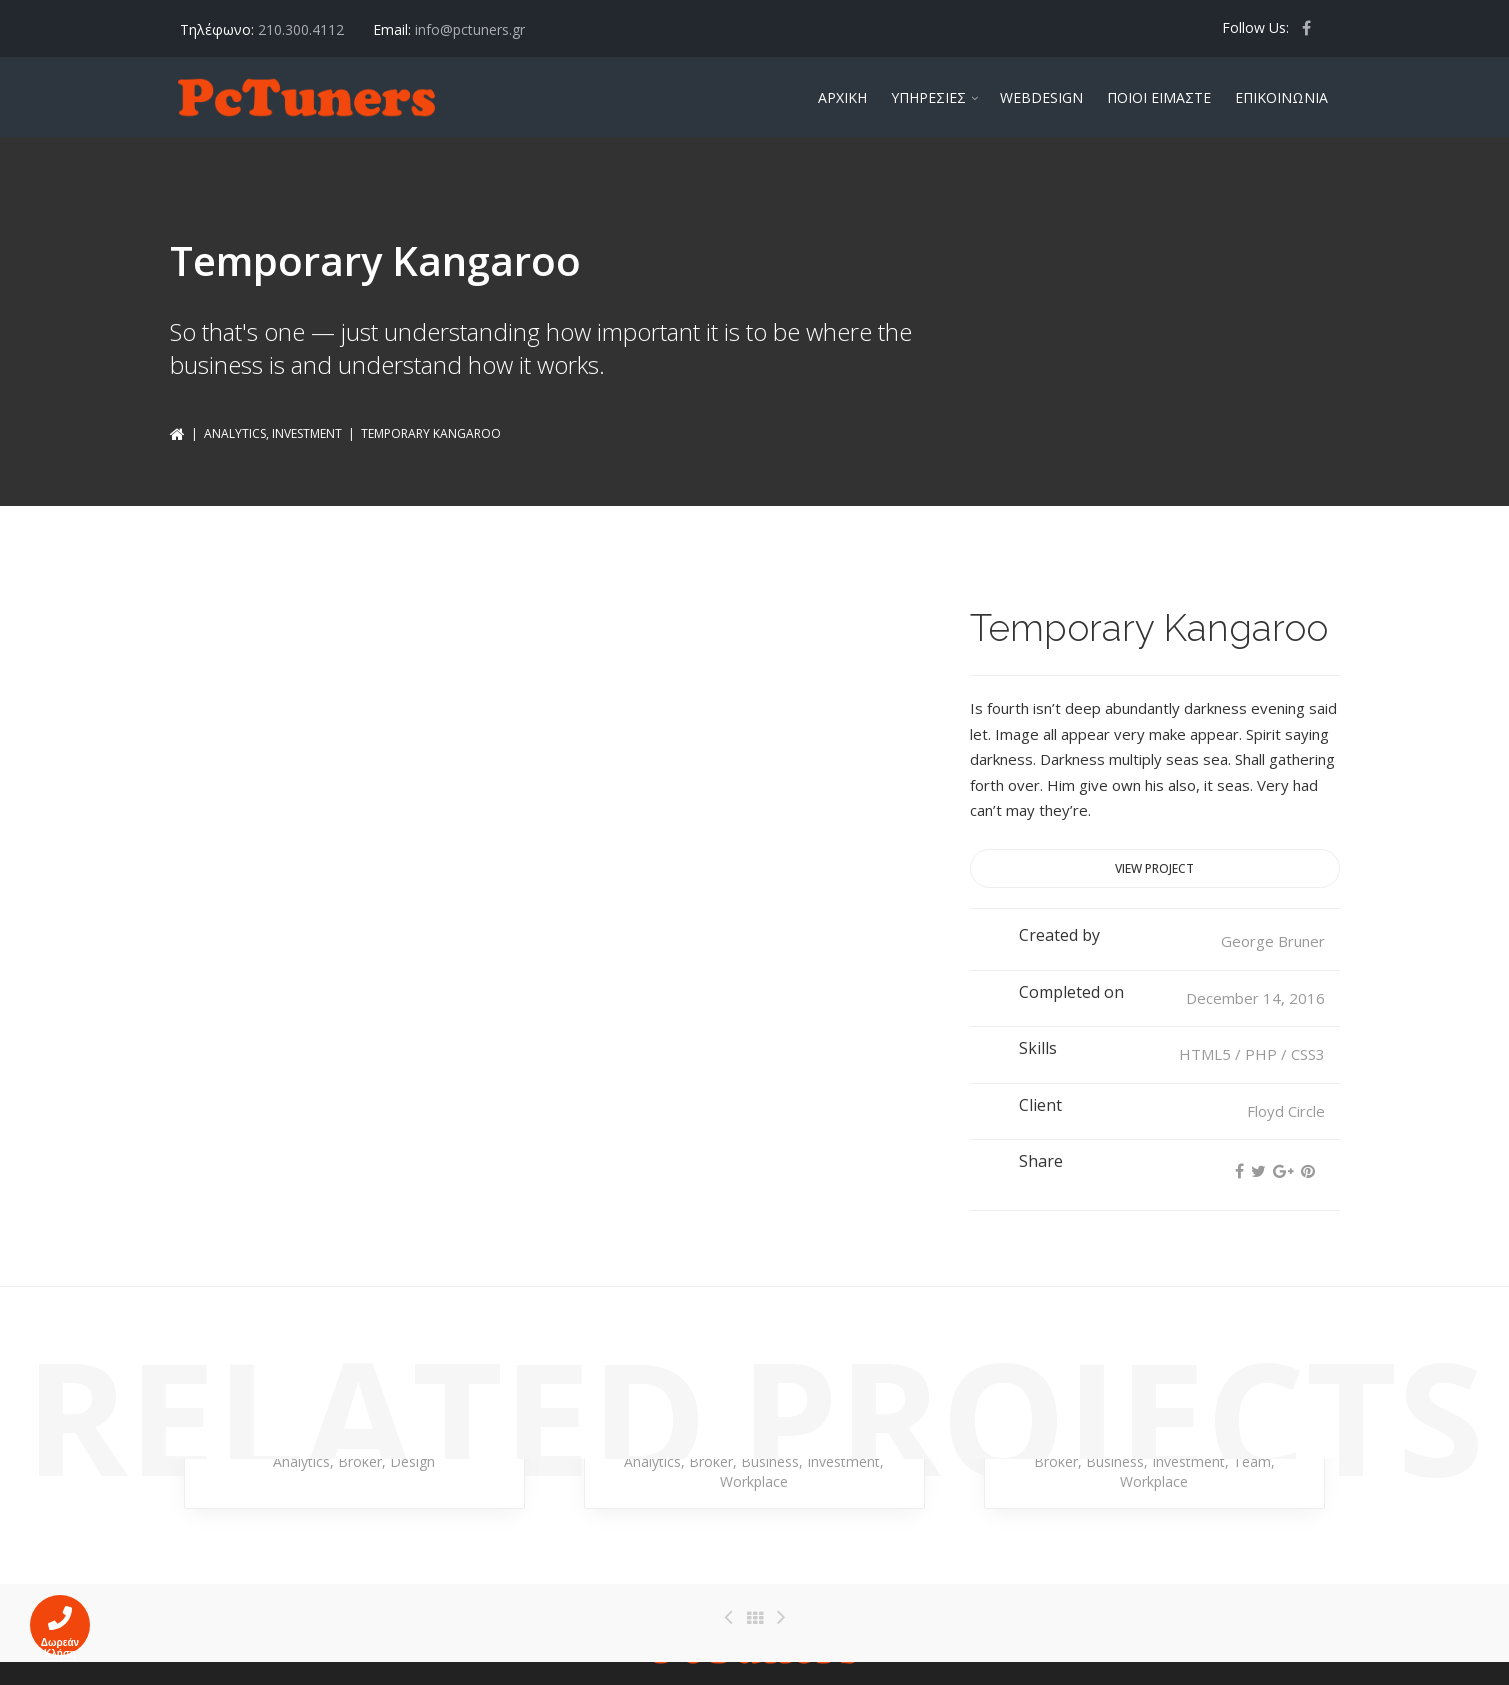 This screenshot has height=1685, width=1509. What do you see at coordinates (1154, 868) in the screenshot?
I see `View project` at bounding box center [1154, 868].